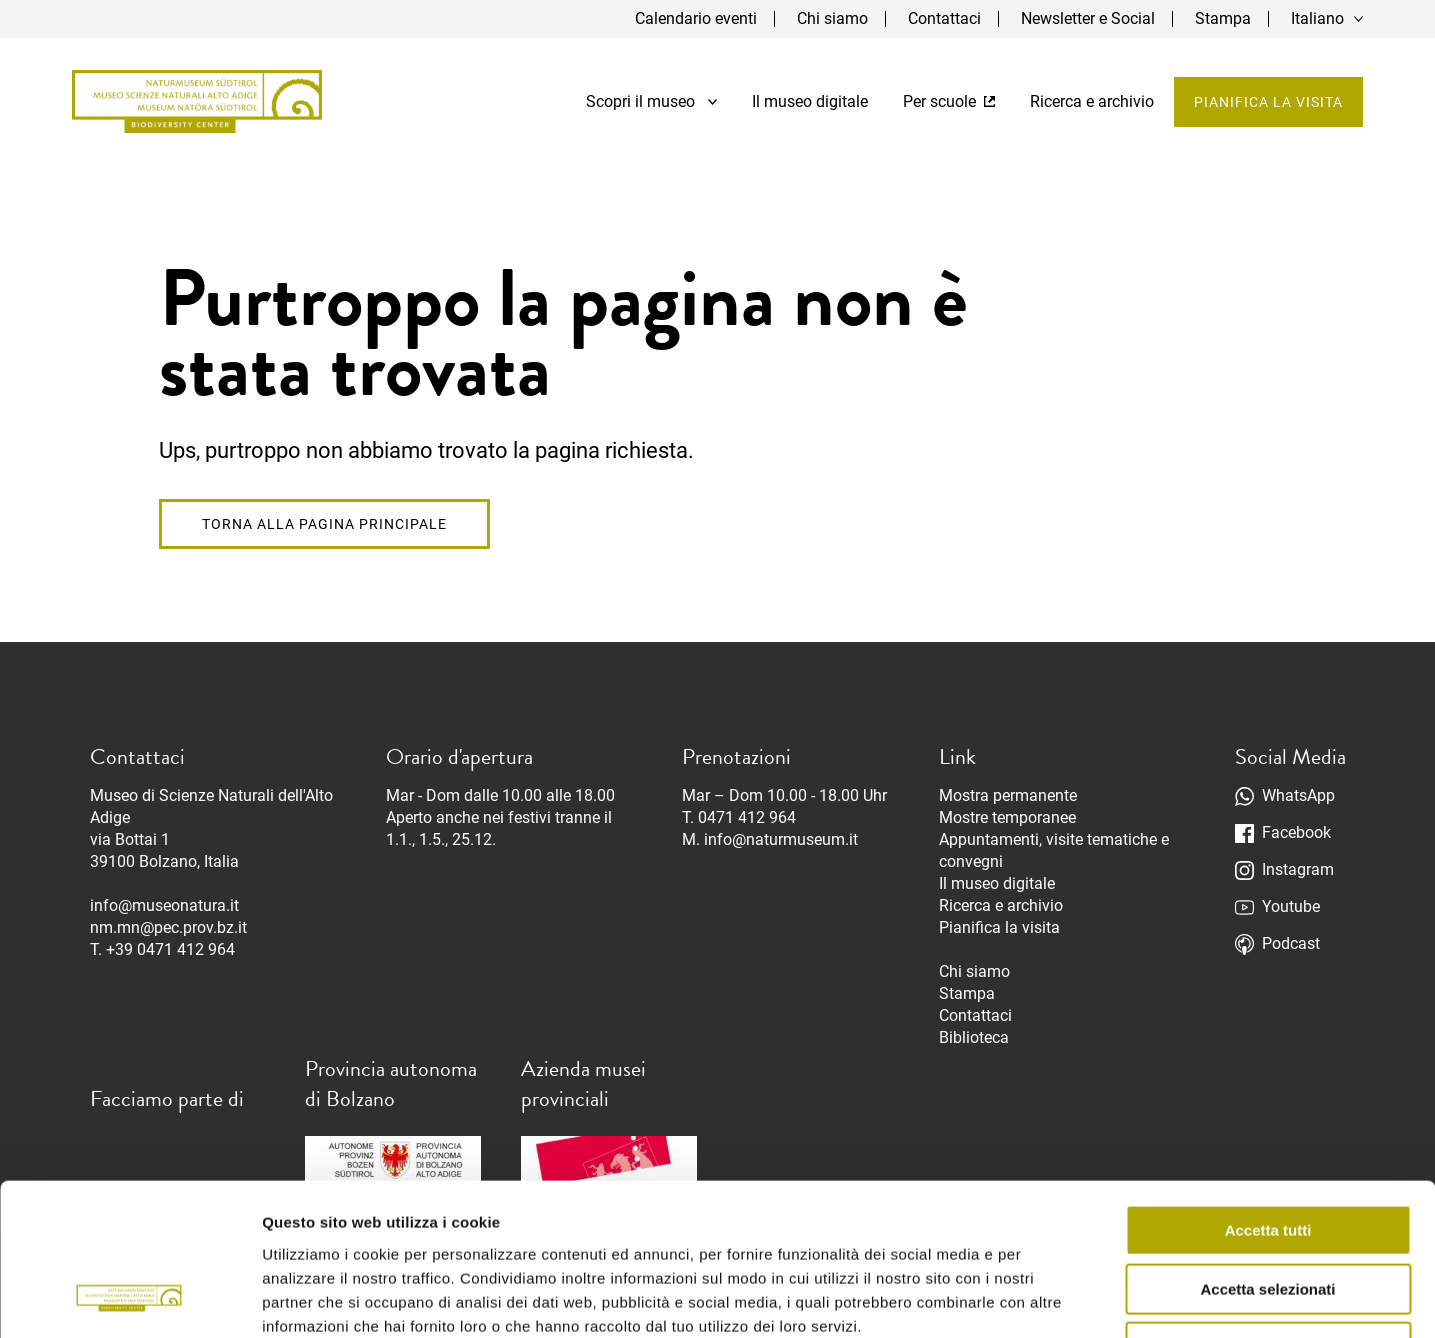 This screenshot has width=1435, height=1338. Describe the element at coordinates (1092, 101) in the screenshot. I see `Ricerca e archivio` at that location.